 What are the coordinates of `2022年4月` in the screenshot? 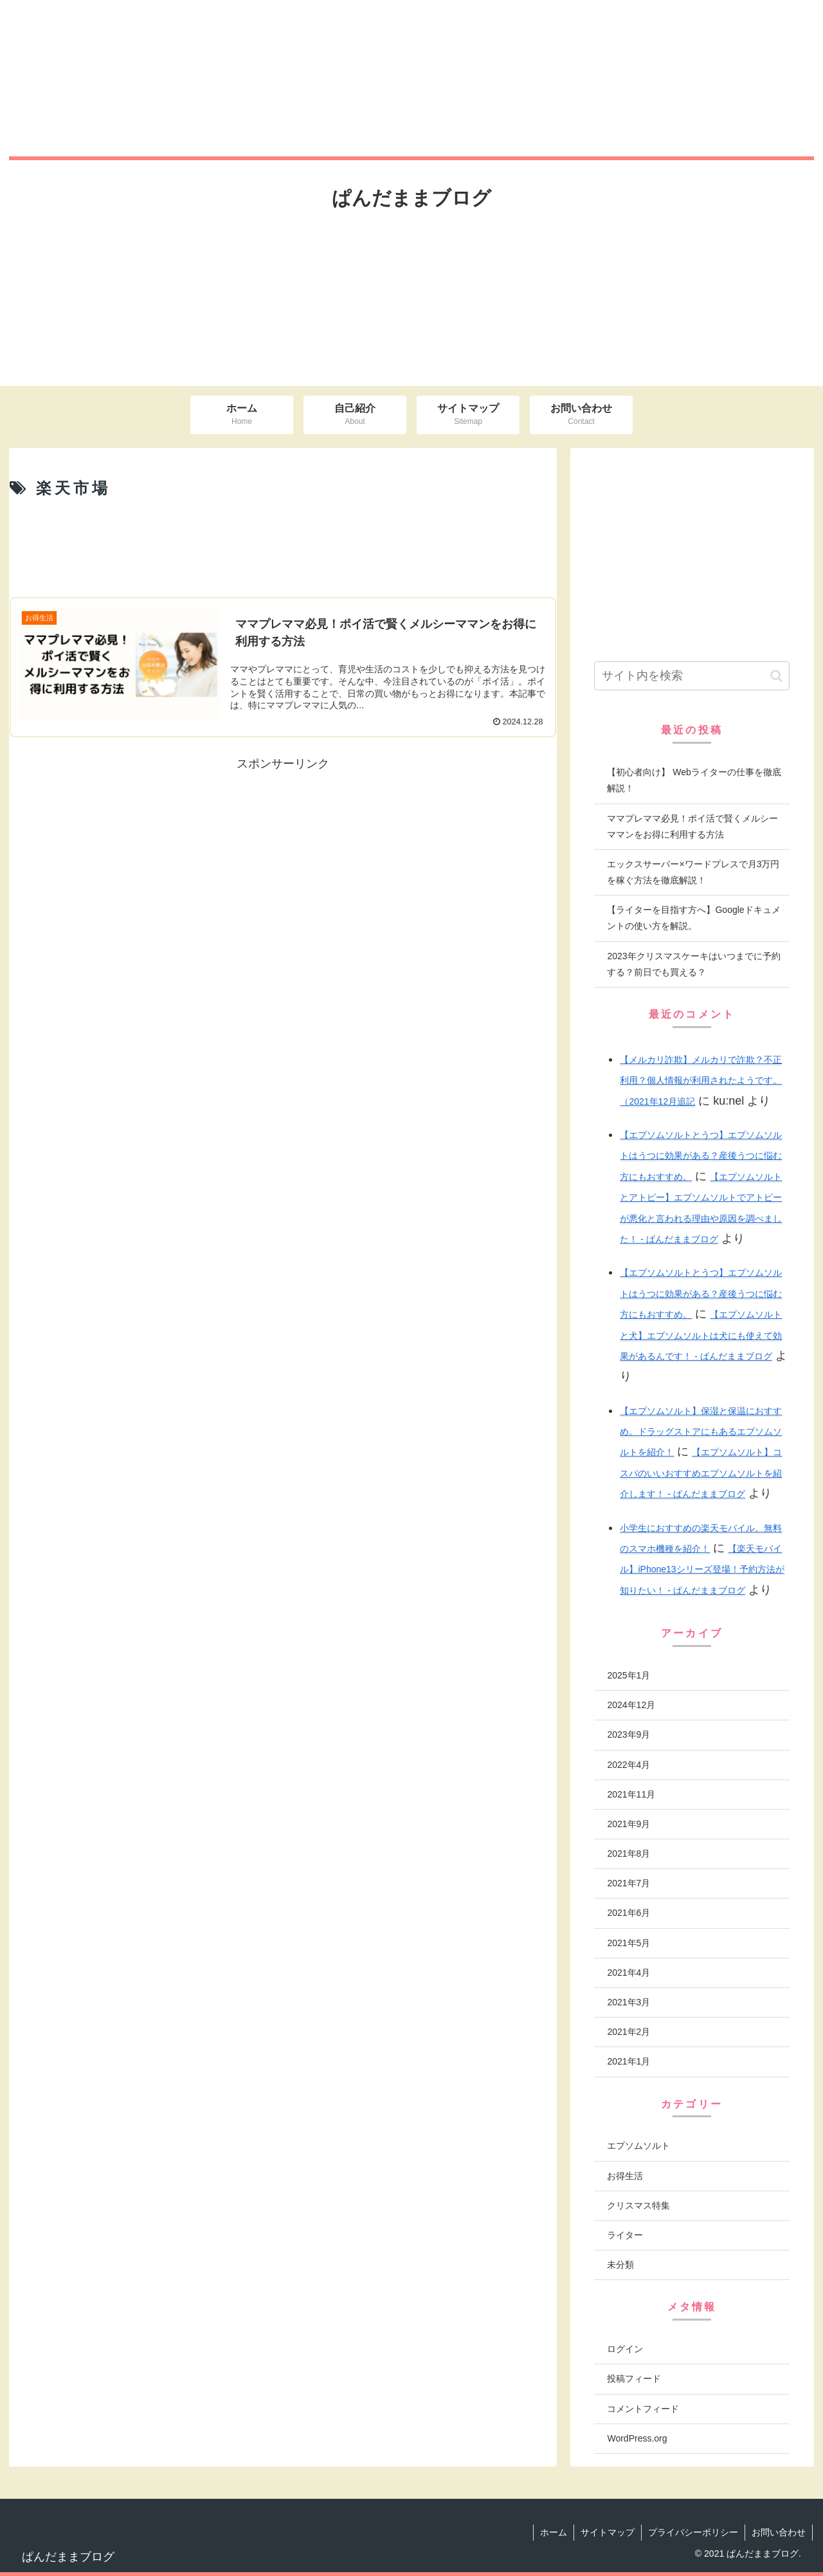 It's located at (628, 1765).